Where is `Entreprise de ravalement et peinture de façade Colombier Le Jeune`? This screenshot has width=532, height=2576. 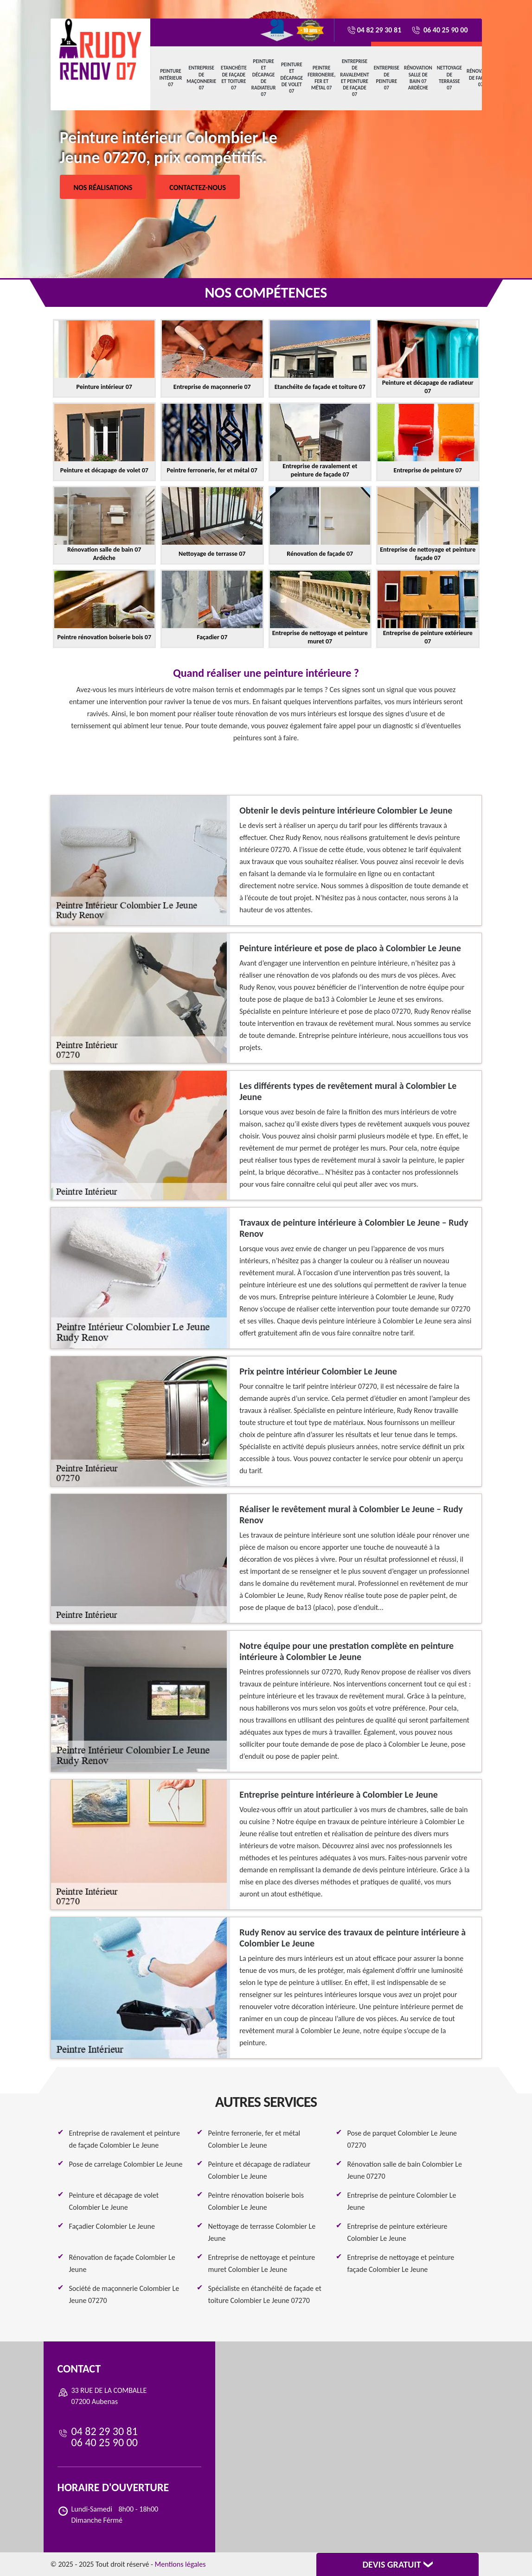 Entreprise de ravalement et peinture de façade Colombier Le Jeune is located at coordinates (124, 2139).